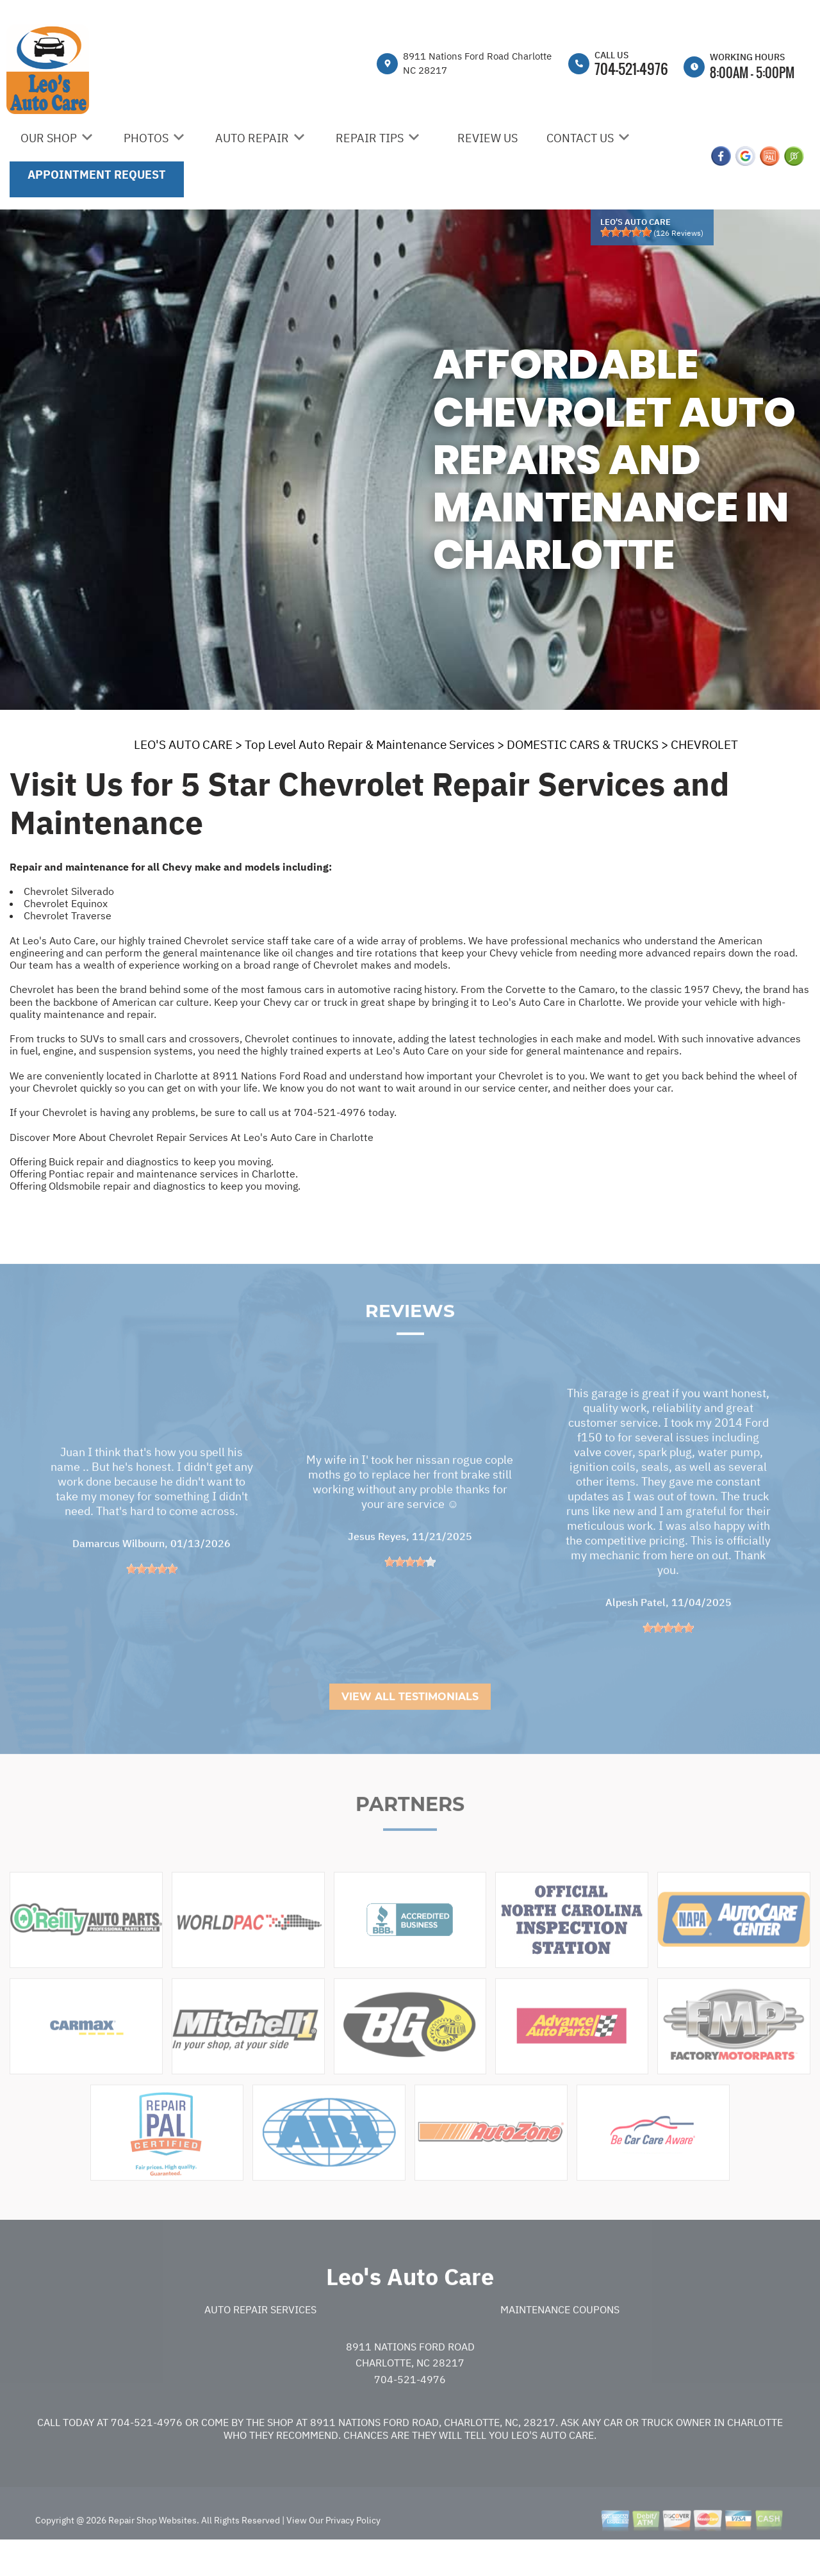  Describe the element at coordinates (353, 2551) in the screenshot. I see `Privacy Policy` at that location.